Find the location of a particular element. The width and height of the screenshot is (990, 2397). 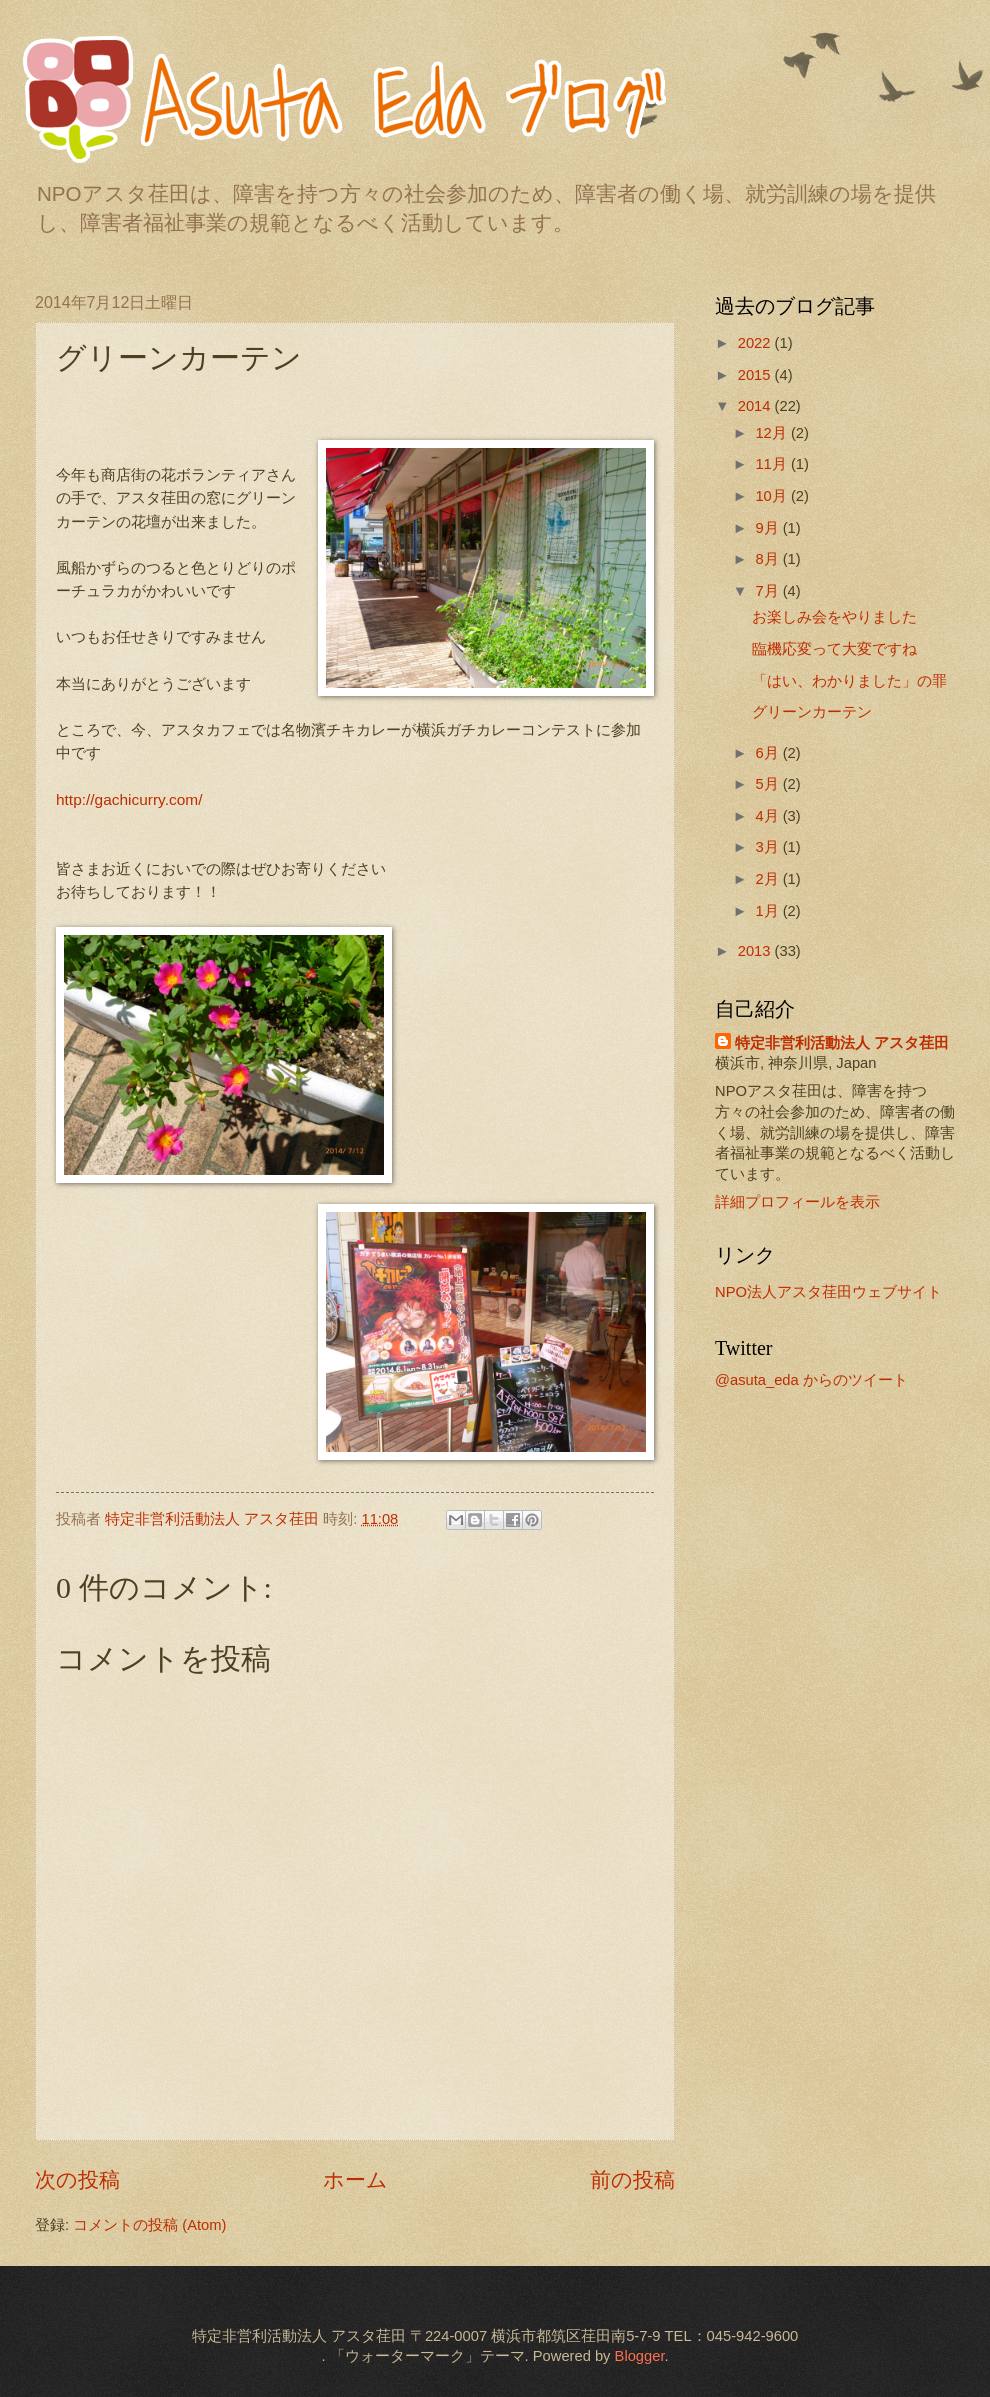

コメントの投稿 (Atom) is located at coordinates (149, 2225).